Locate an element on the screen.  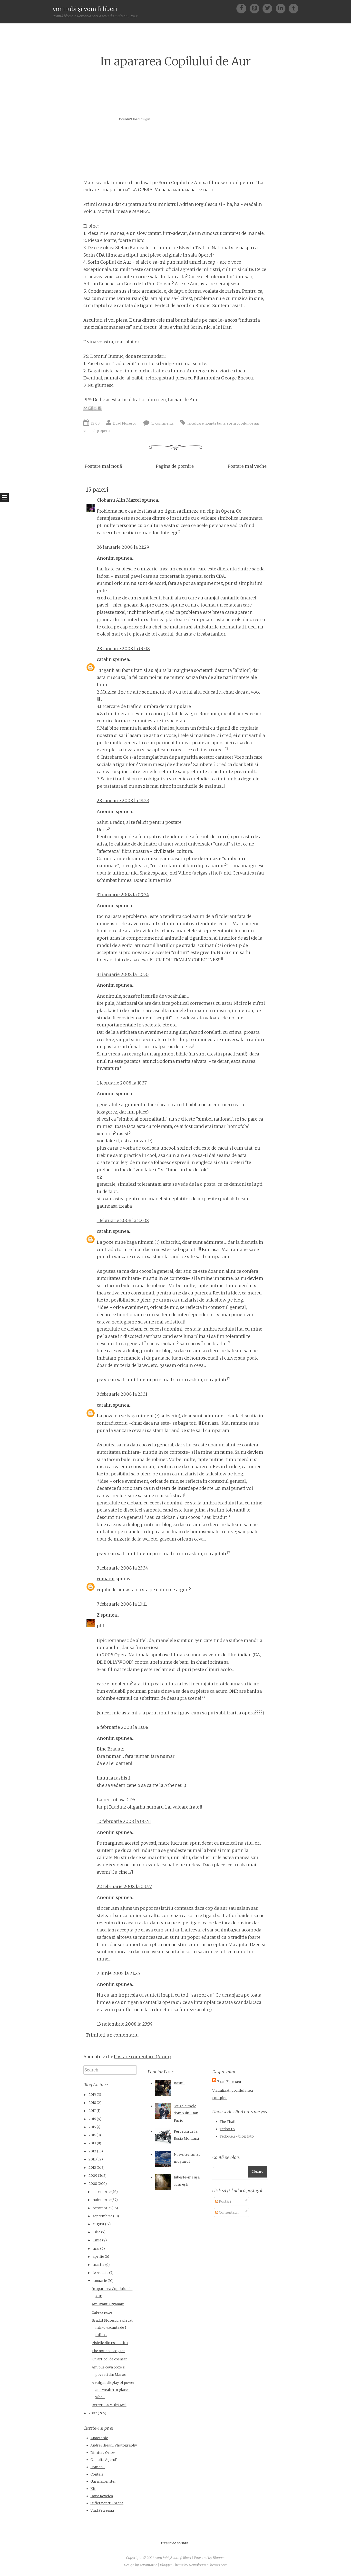
2008 is located at coordinates (92, 2183).